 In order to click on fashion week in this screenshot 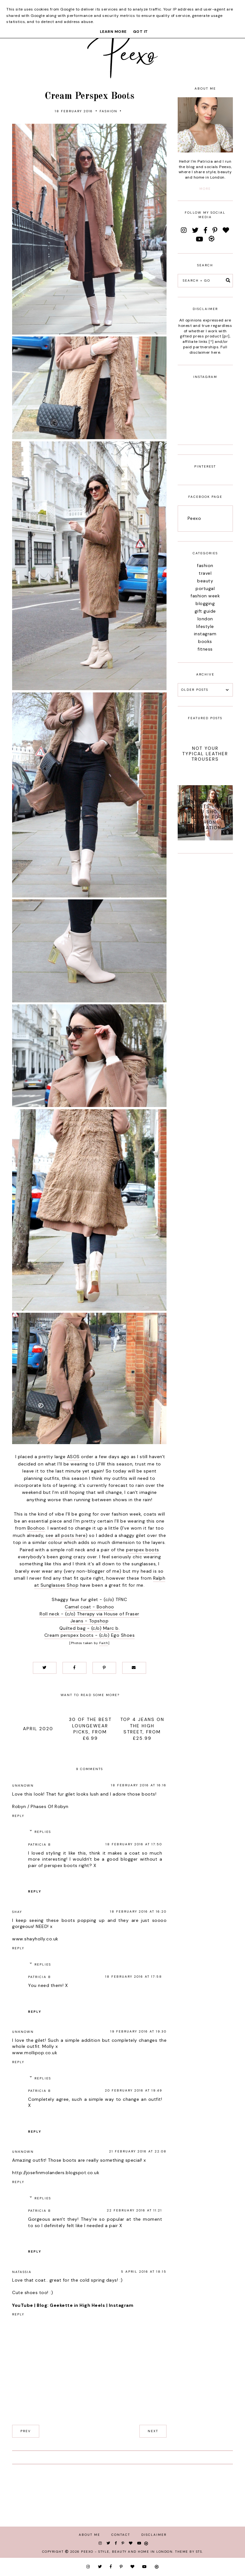, I will do `click(205, 596)`.